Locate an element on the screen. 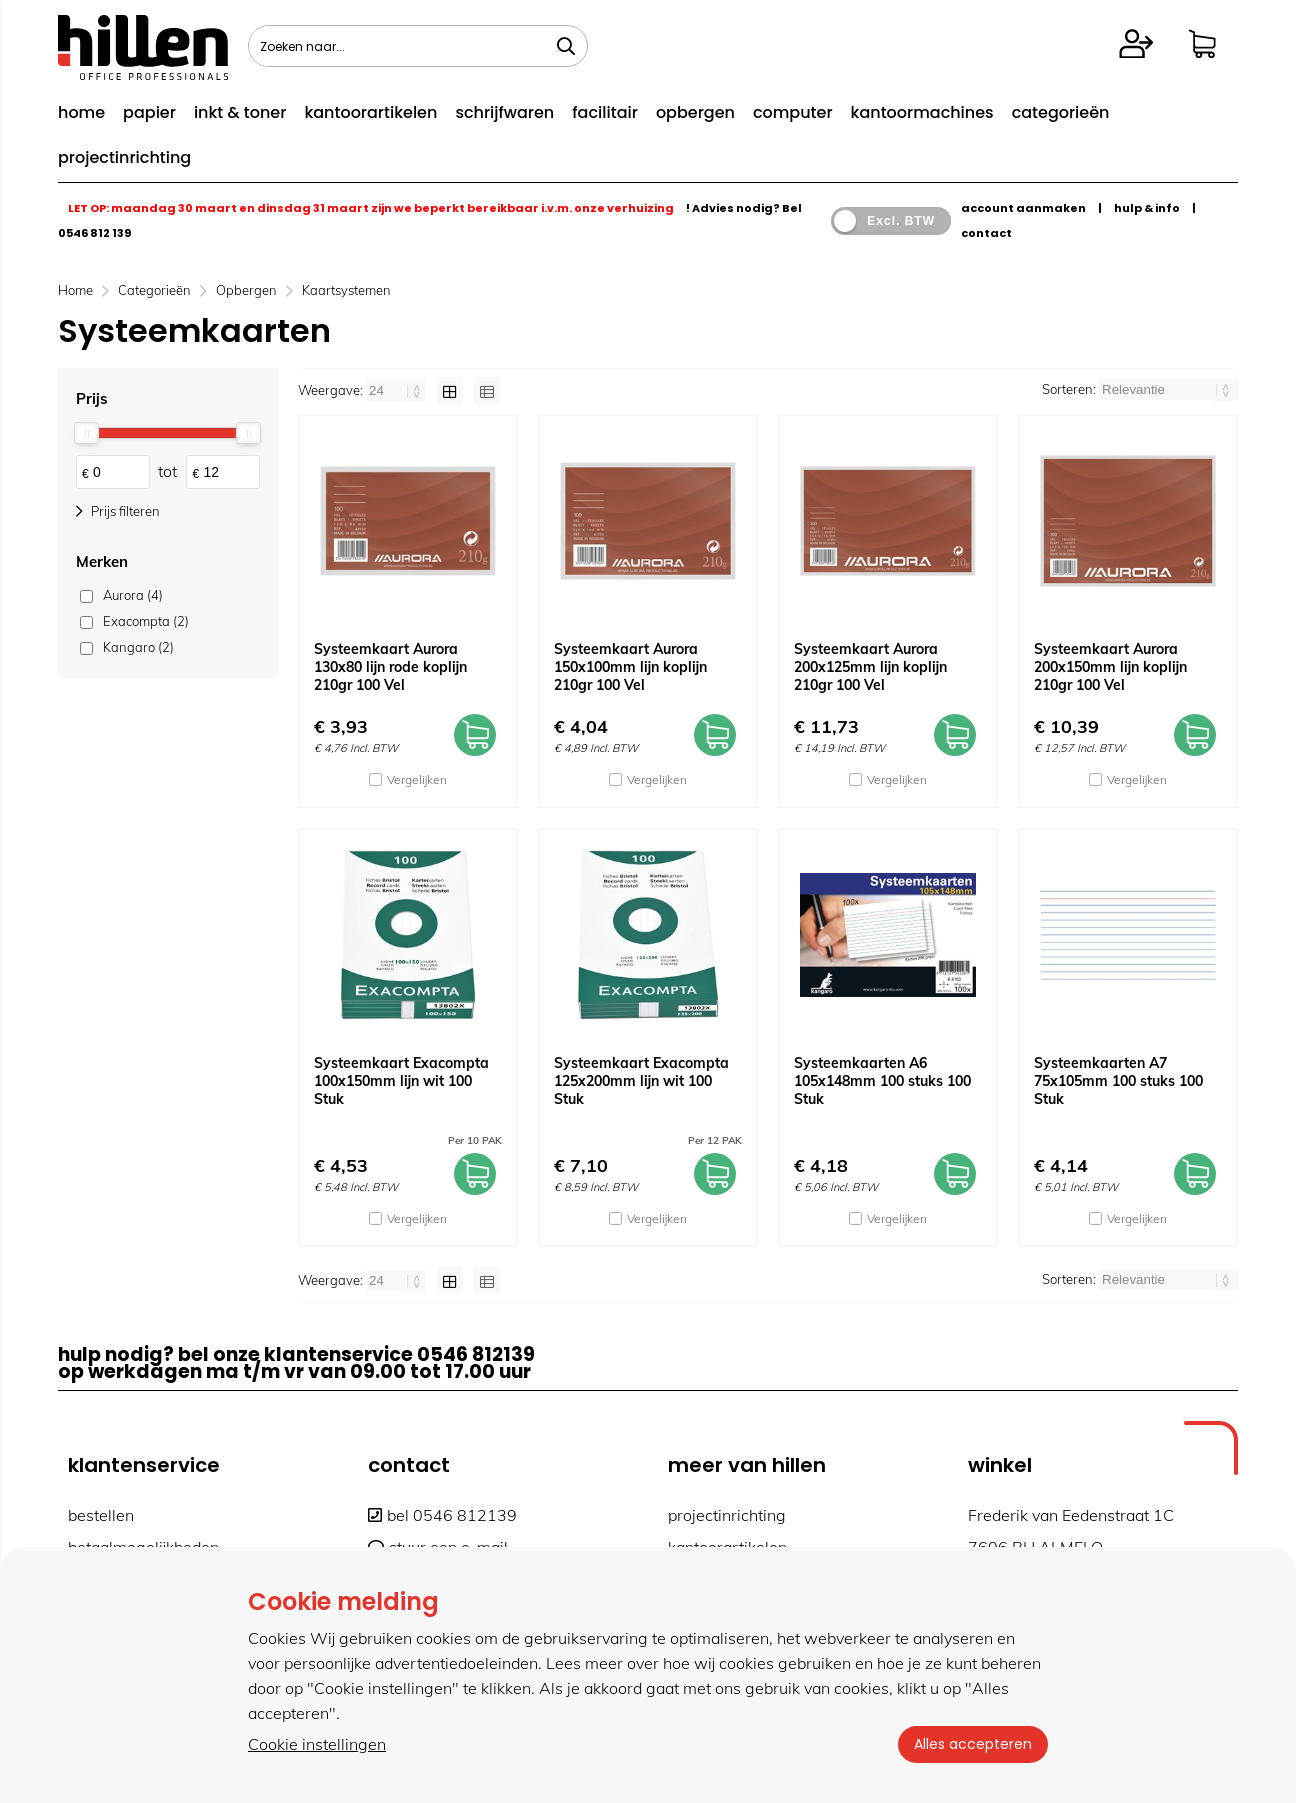 This screenshot has width=1296, height=1803. 0546 812 139 is located at coordinates (94, 233).